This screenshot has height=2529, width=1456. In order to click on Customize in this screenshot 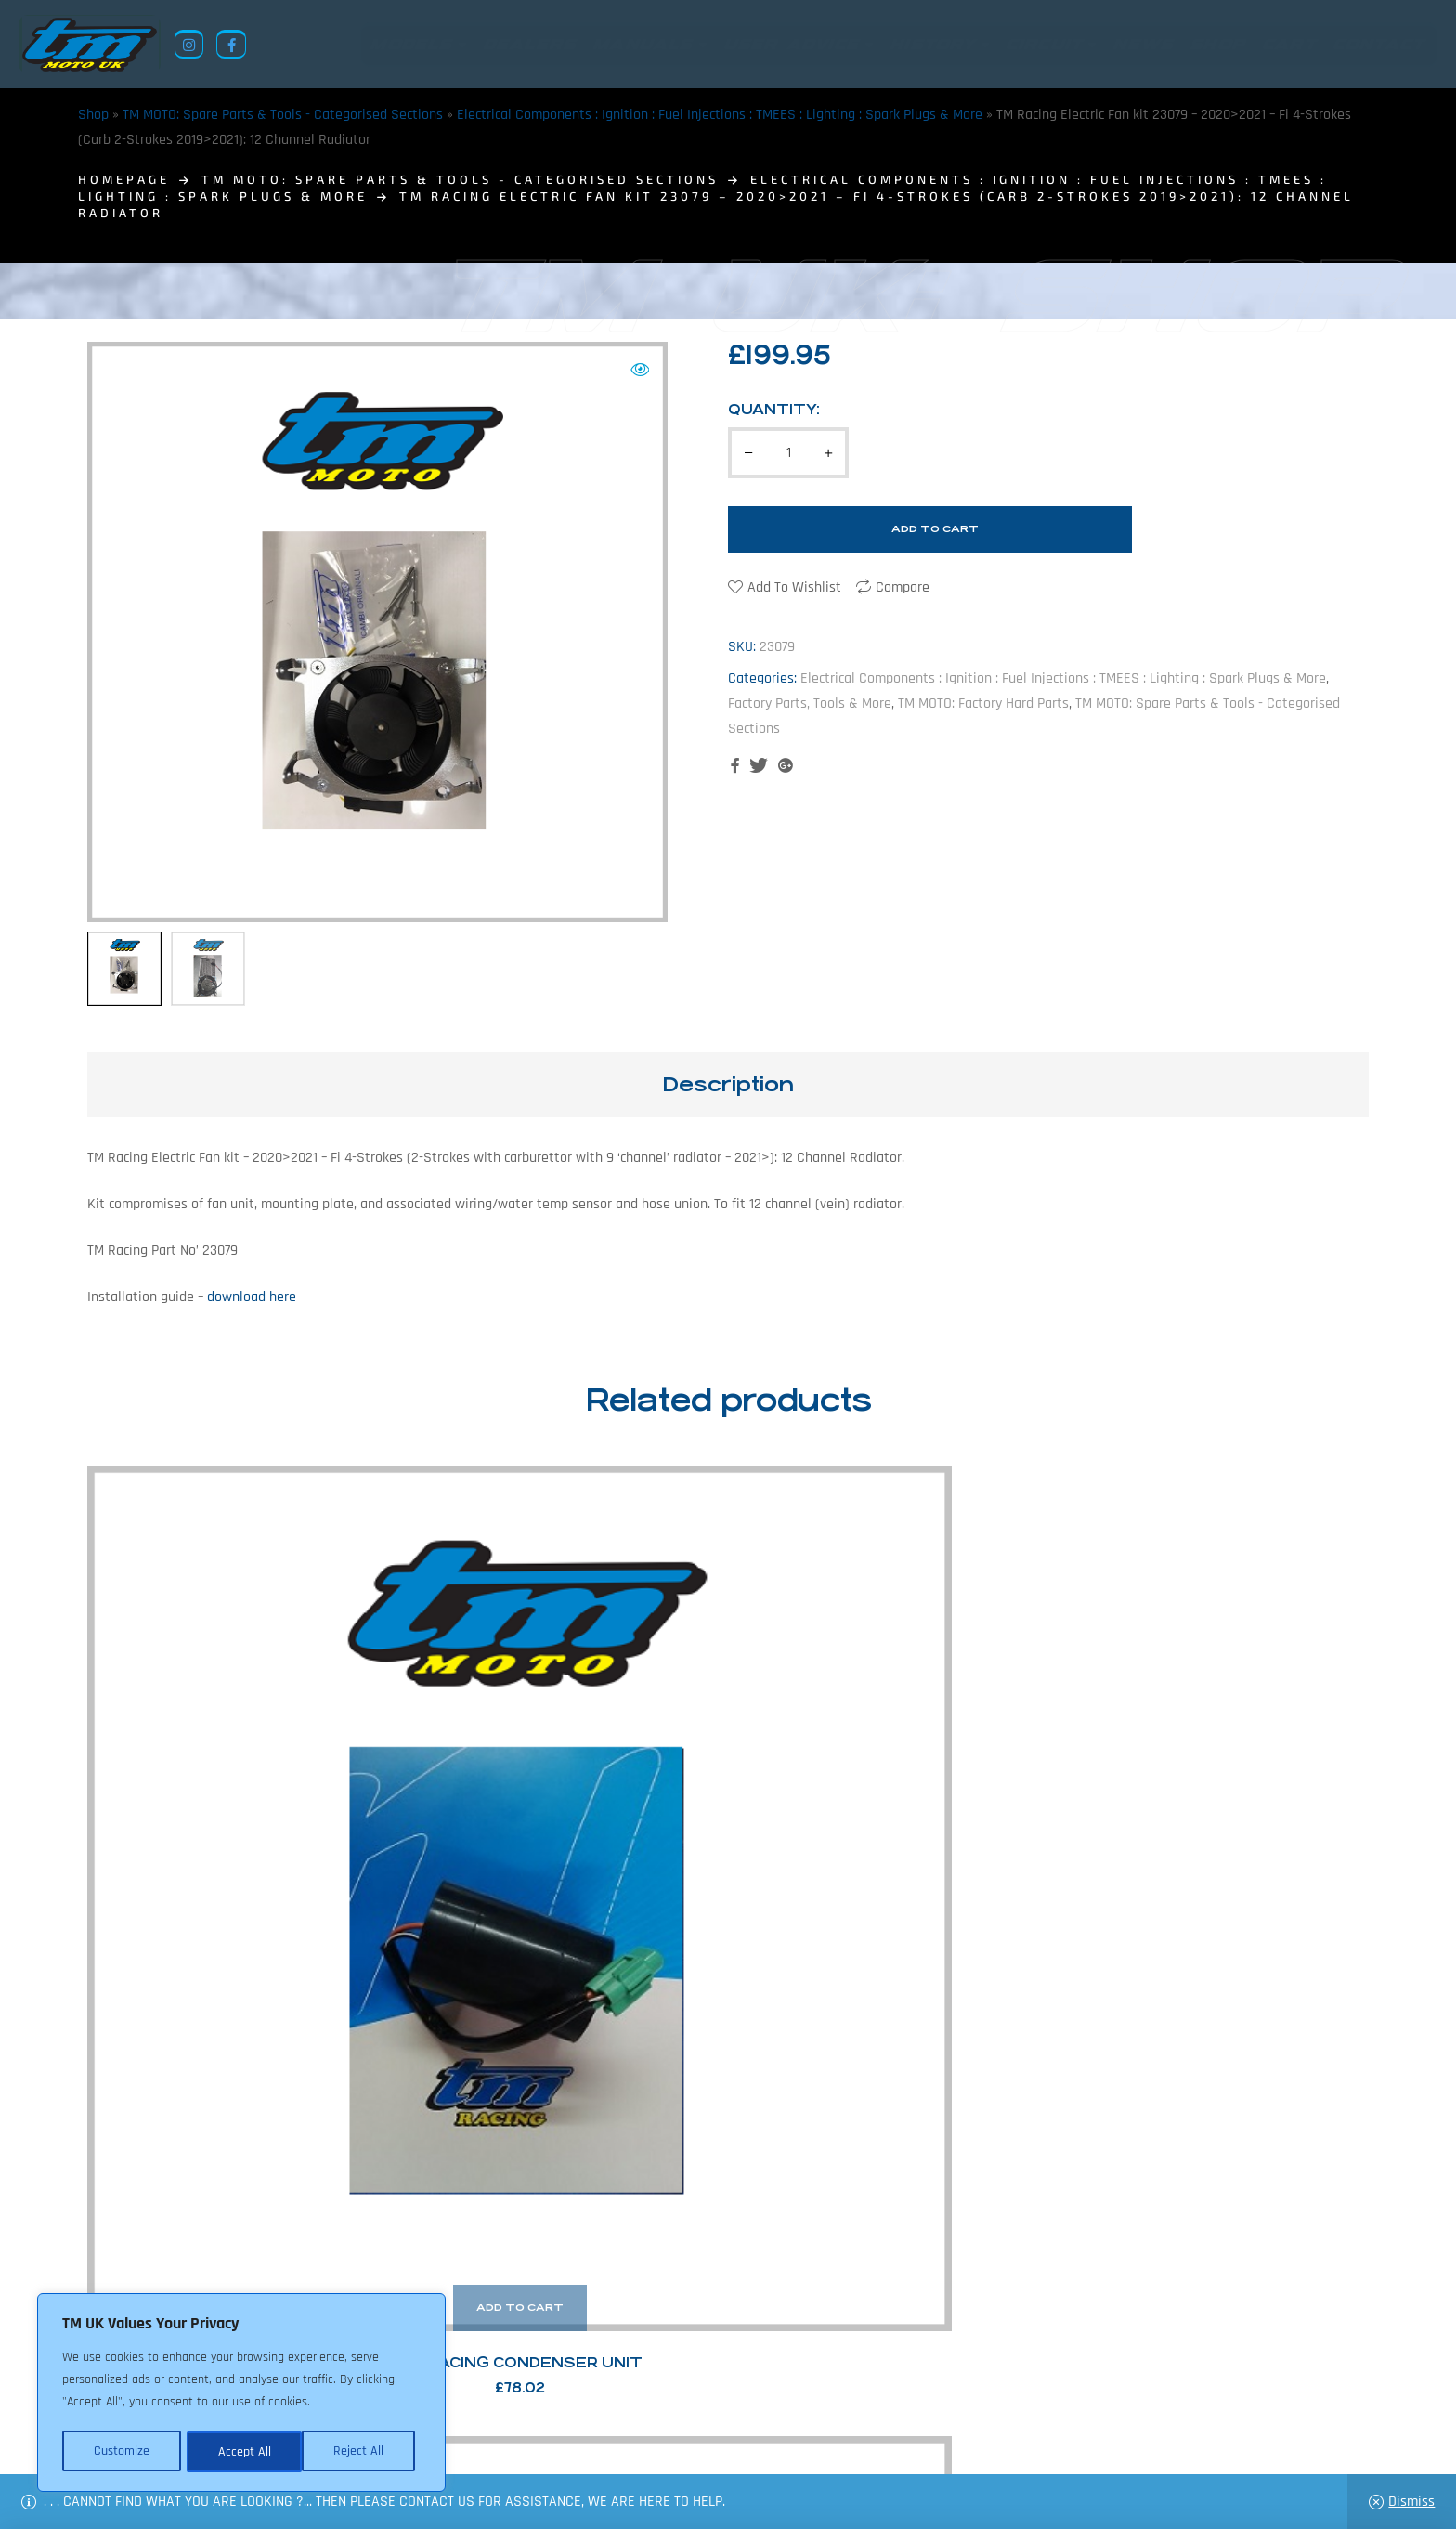, I will do `click(121, 2452)`.